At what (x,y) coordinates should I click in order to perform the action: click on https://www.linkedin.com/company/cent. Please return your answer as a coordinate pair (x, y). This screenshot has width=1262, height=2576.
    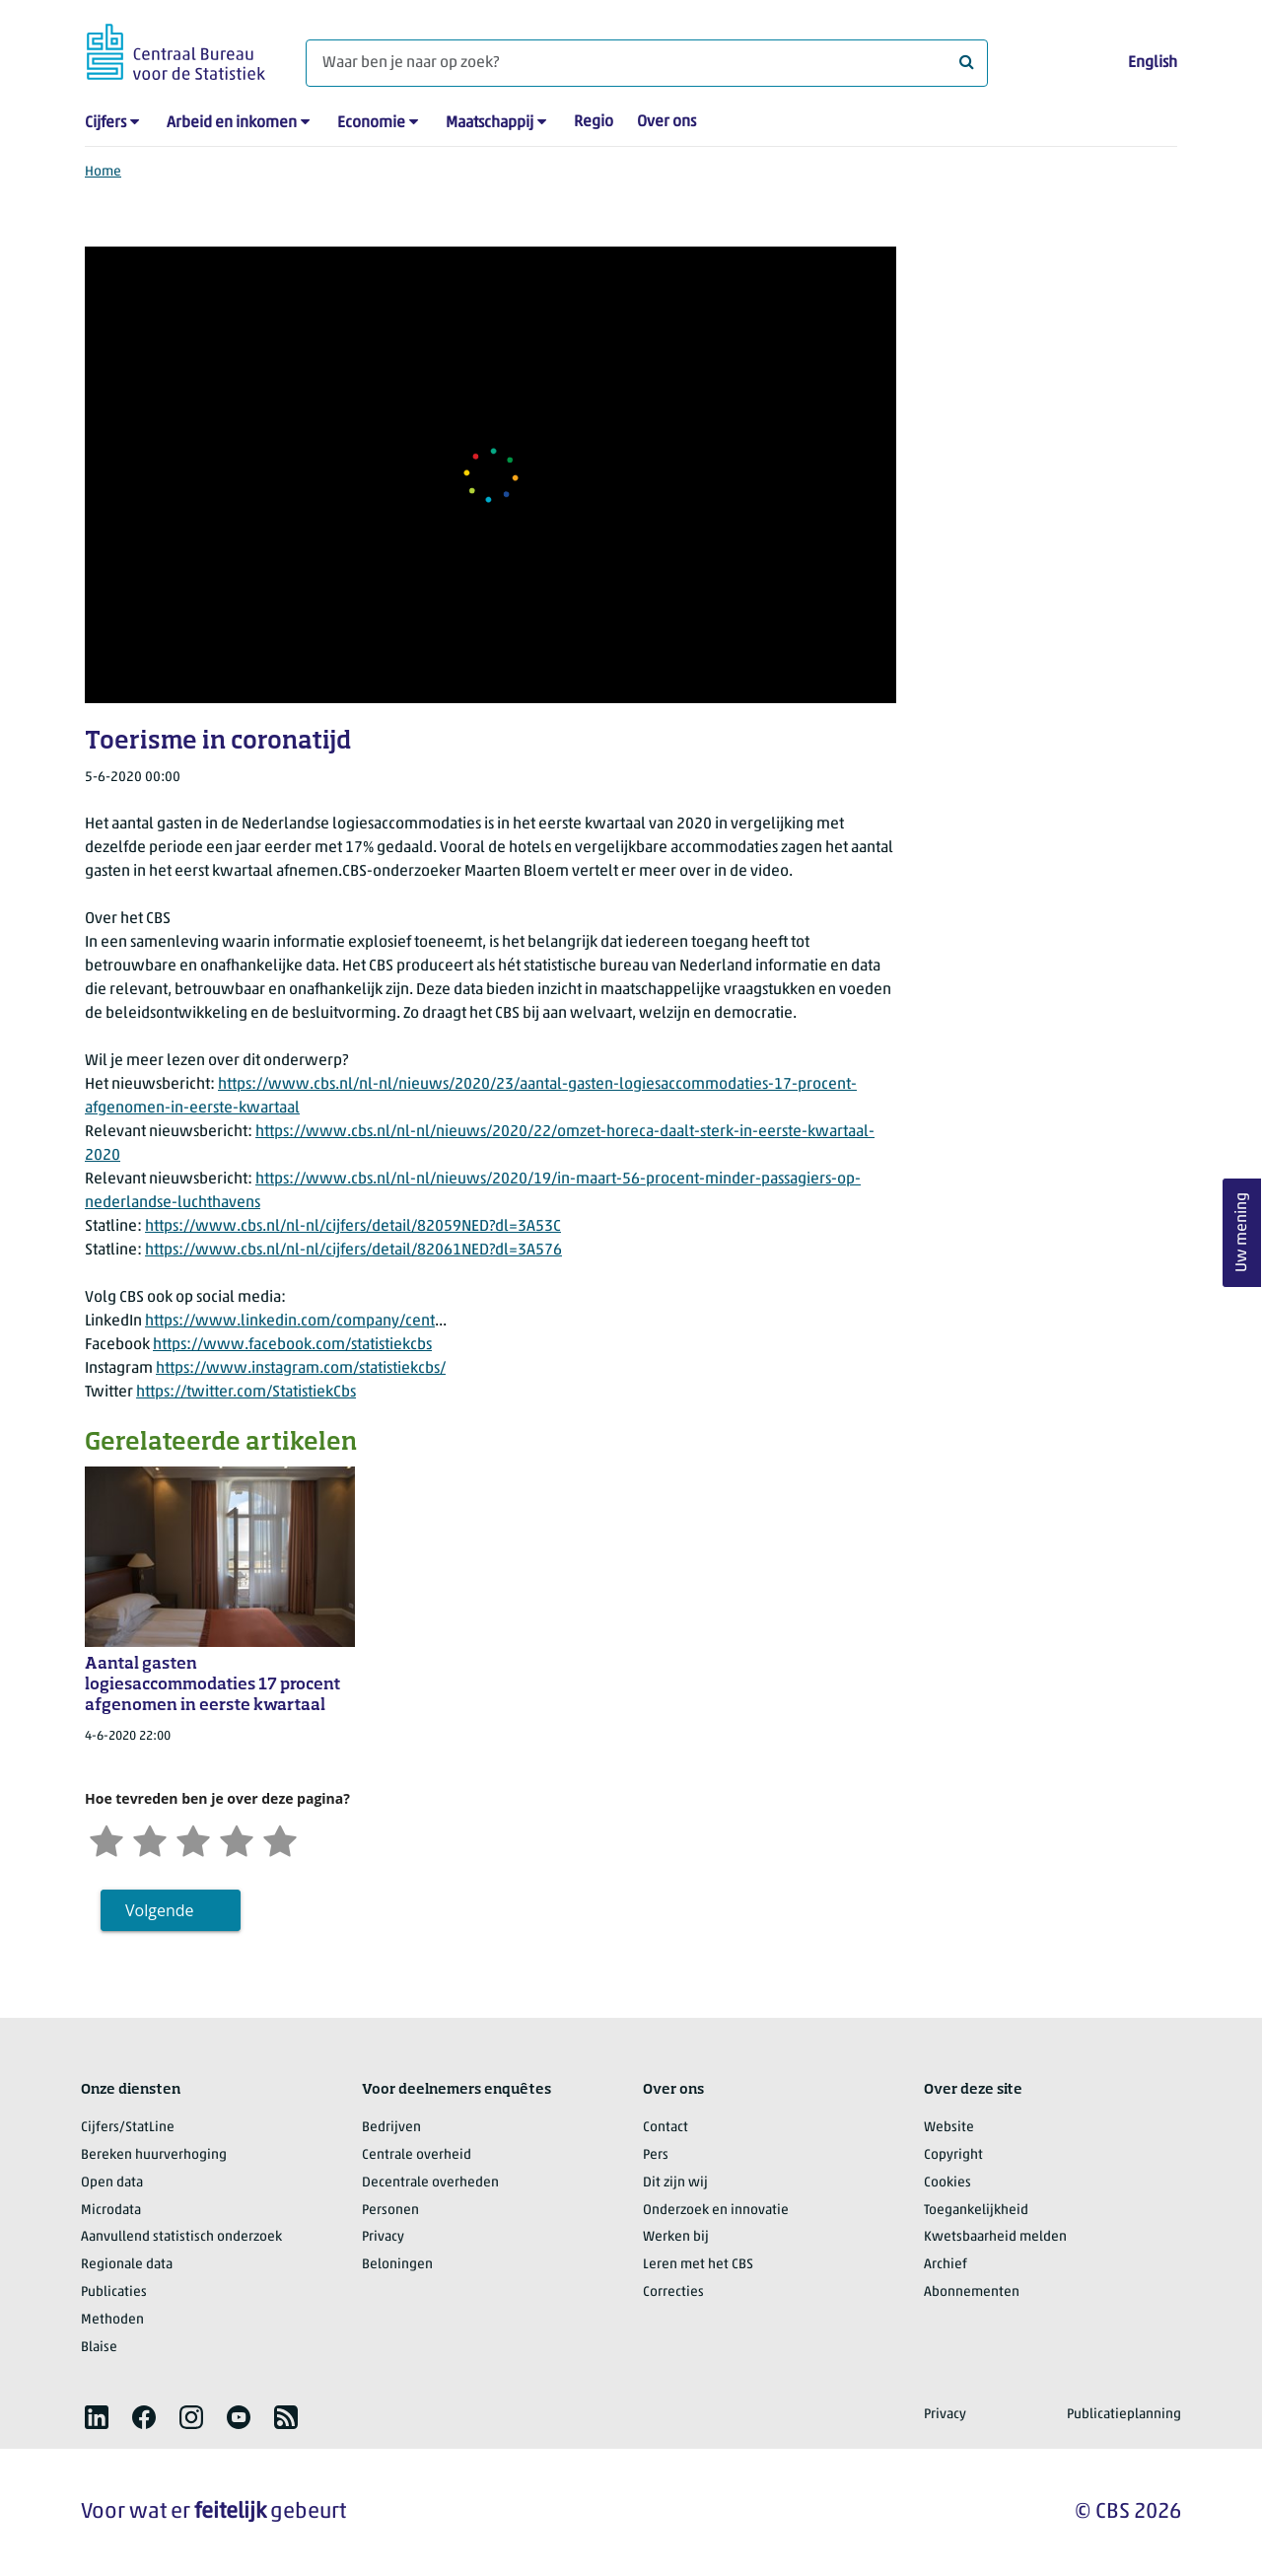
    Looking at the image, I should click on (290, 1321).